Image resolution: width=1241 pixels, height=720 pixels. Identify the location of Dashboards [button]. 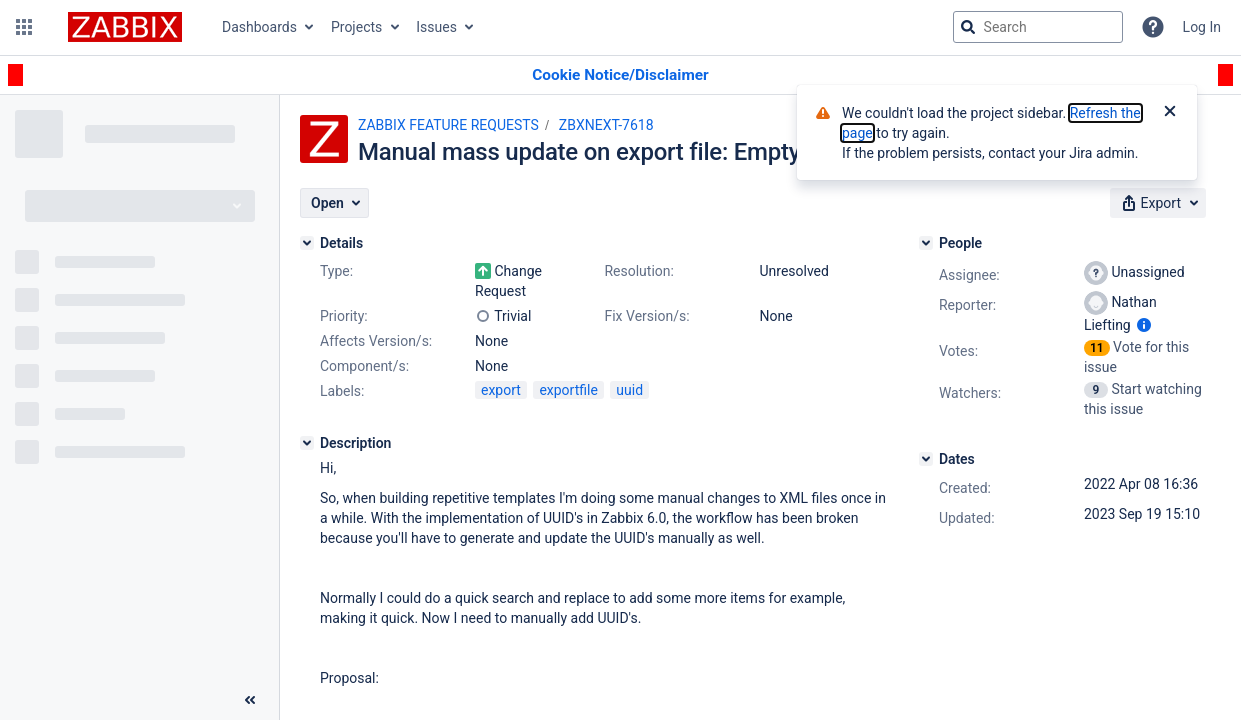
(259, 27).